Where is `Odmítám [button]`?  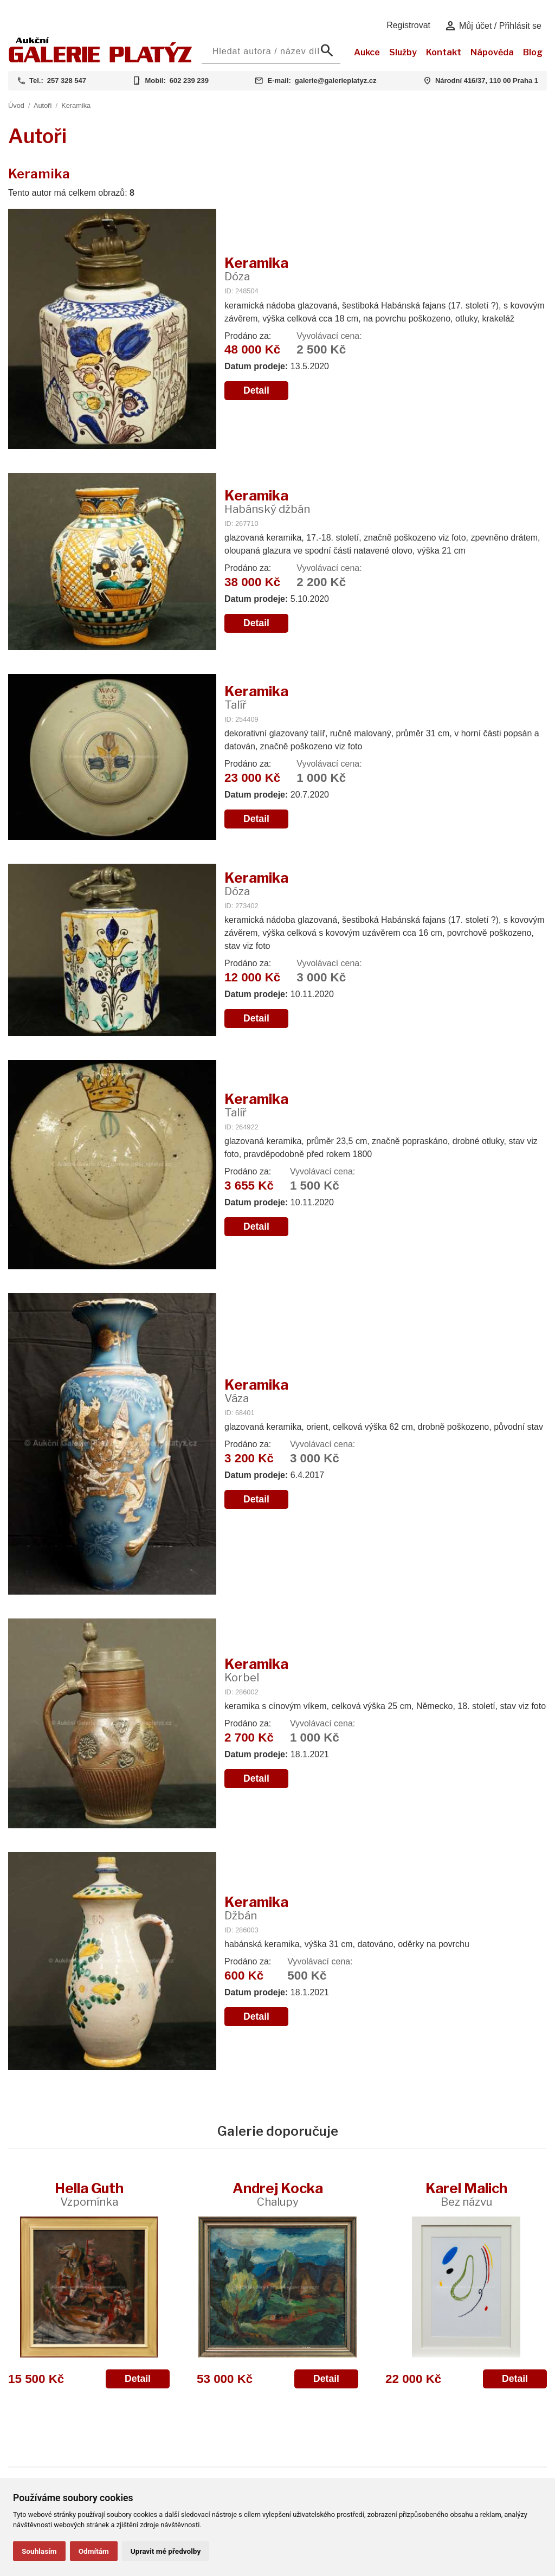
Odmítám [button] is located at coordinates (94, 2551).